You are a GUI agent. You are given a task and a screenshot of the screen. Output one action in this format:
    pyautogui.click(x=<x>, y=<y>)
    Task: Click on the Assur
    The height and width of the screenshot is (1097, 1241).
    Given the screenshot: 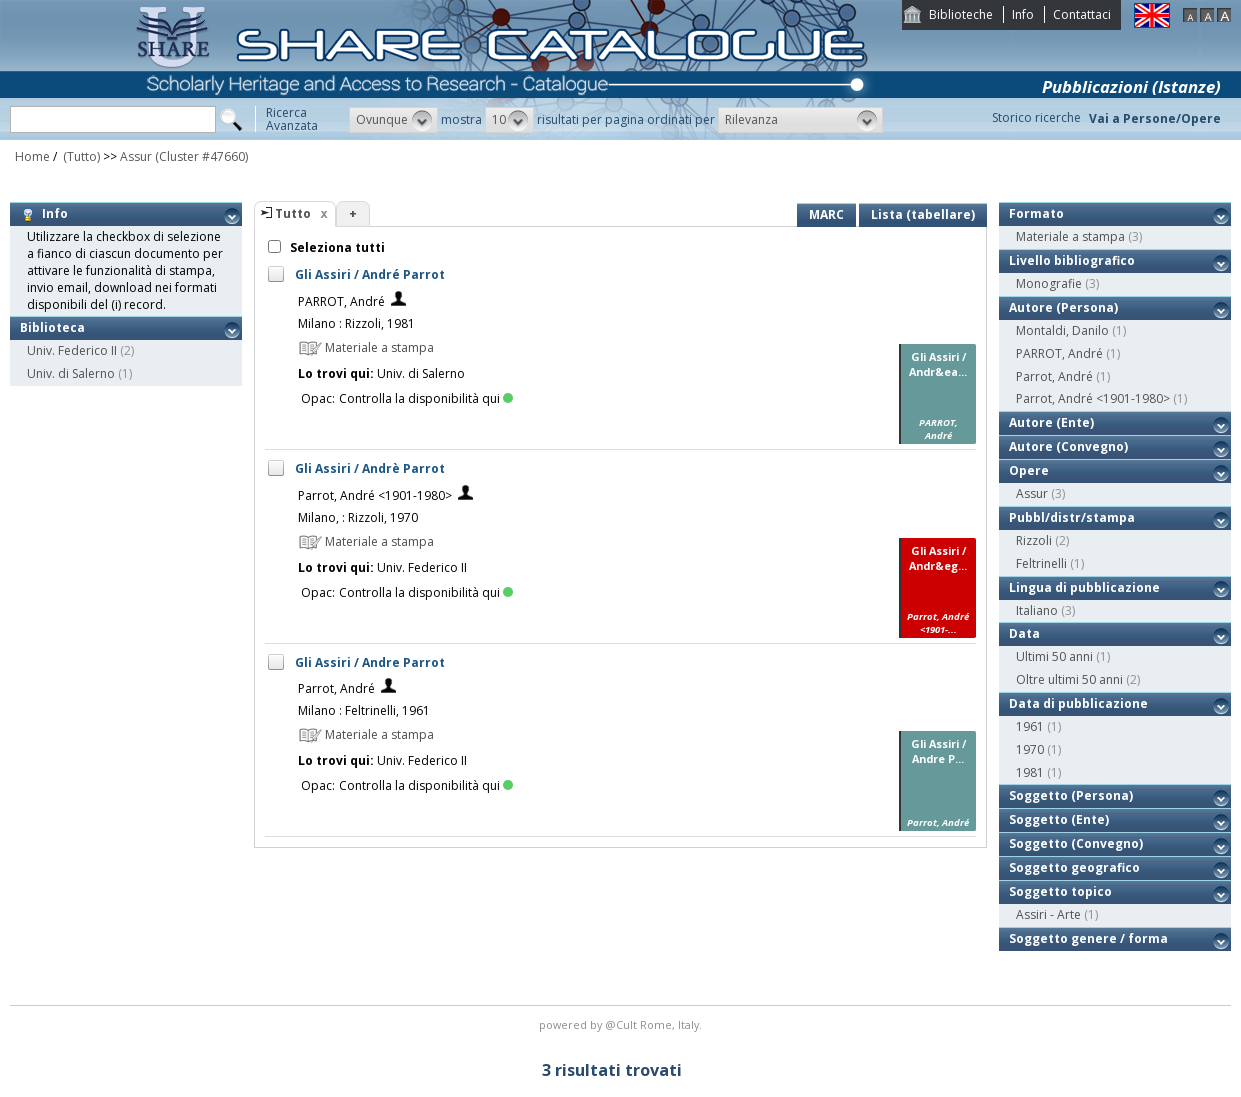 What is the action you would take?
    pyautogui.click(x=136, y=156)
    